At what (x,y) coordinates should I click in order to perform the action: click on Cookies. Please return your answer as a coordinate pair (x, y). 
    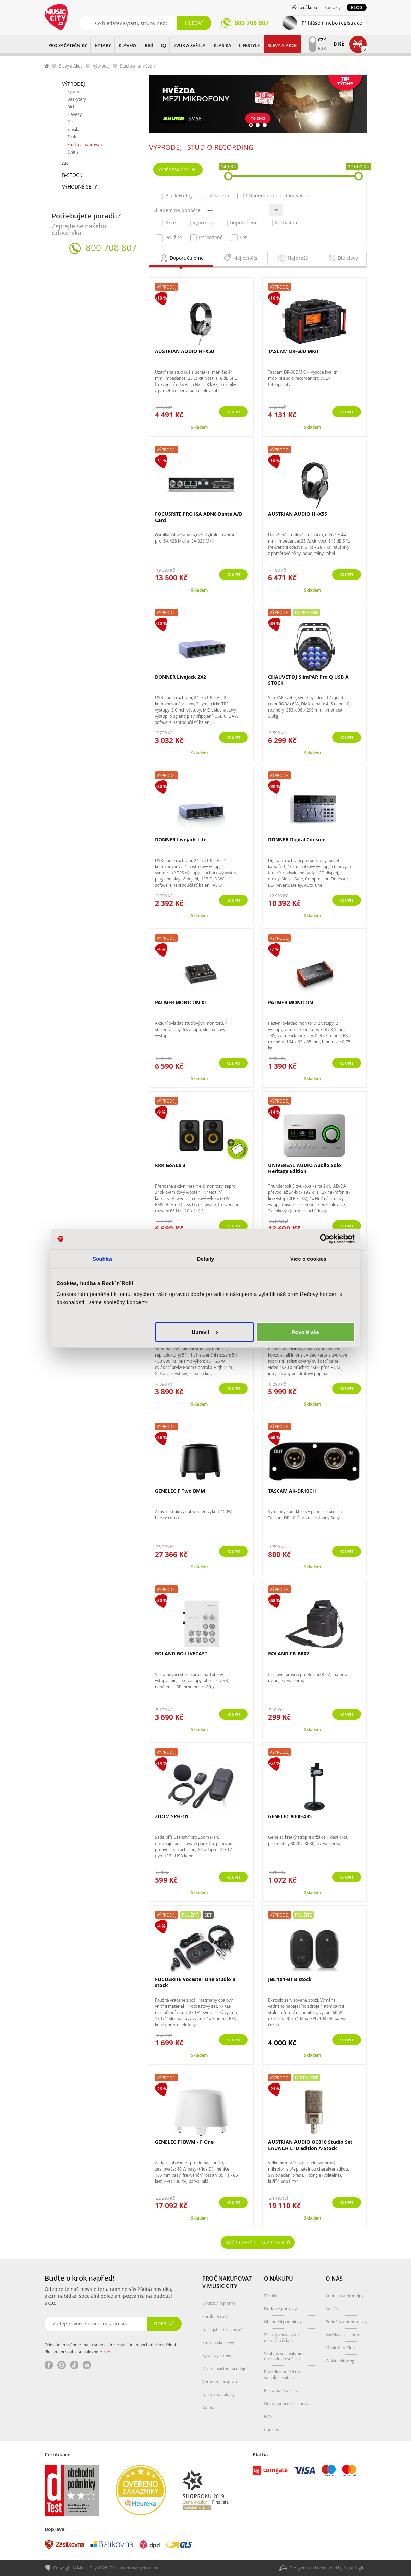
    Looking at the image, I should click on (271, 2429).